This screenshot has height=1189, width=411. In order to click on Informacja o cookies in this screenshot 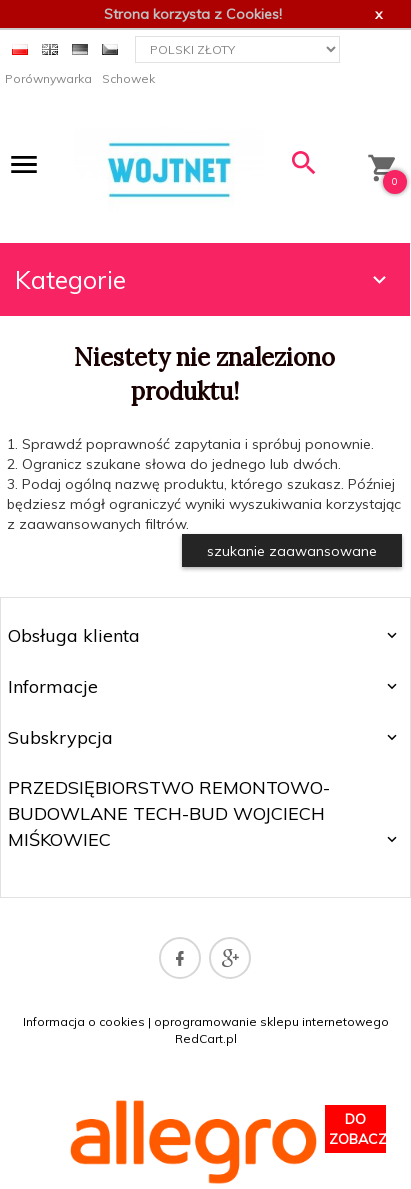, I will do `click(84, 1021)`.